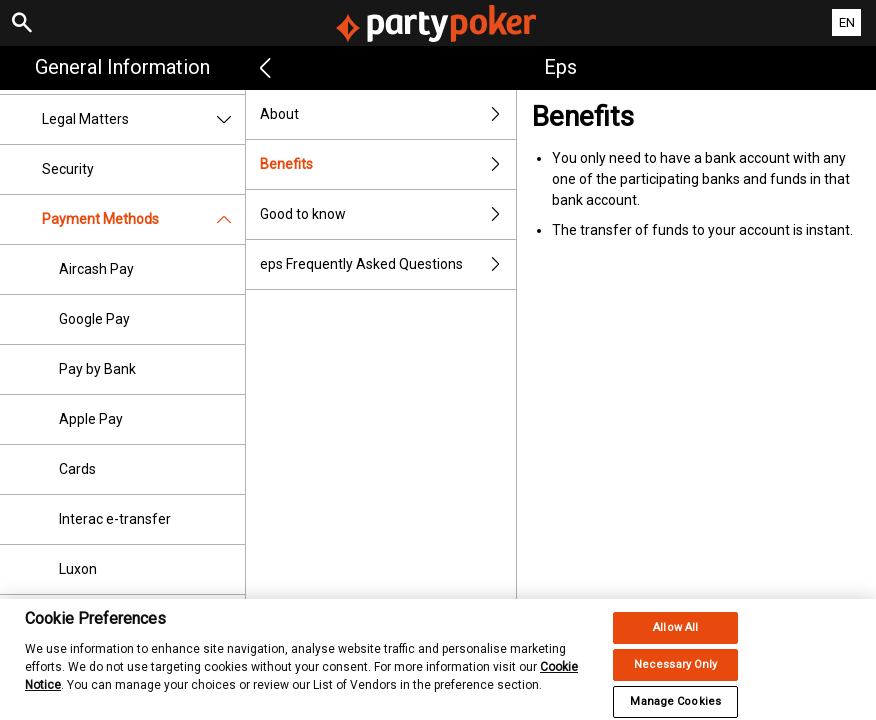 Image resolution: width=876 pixels, height=720 pixels. Describe the element at coordinates (847, 22) in the screenshot. I see `EN` at that location.